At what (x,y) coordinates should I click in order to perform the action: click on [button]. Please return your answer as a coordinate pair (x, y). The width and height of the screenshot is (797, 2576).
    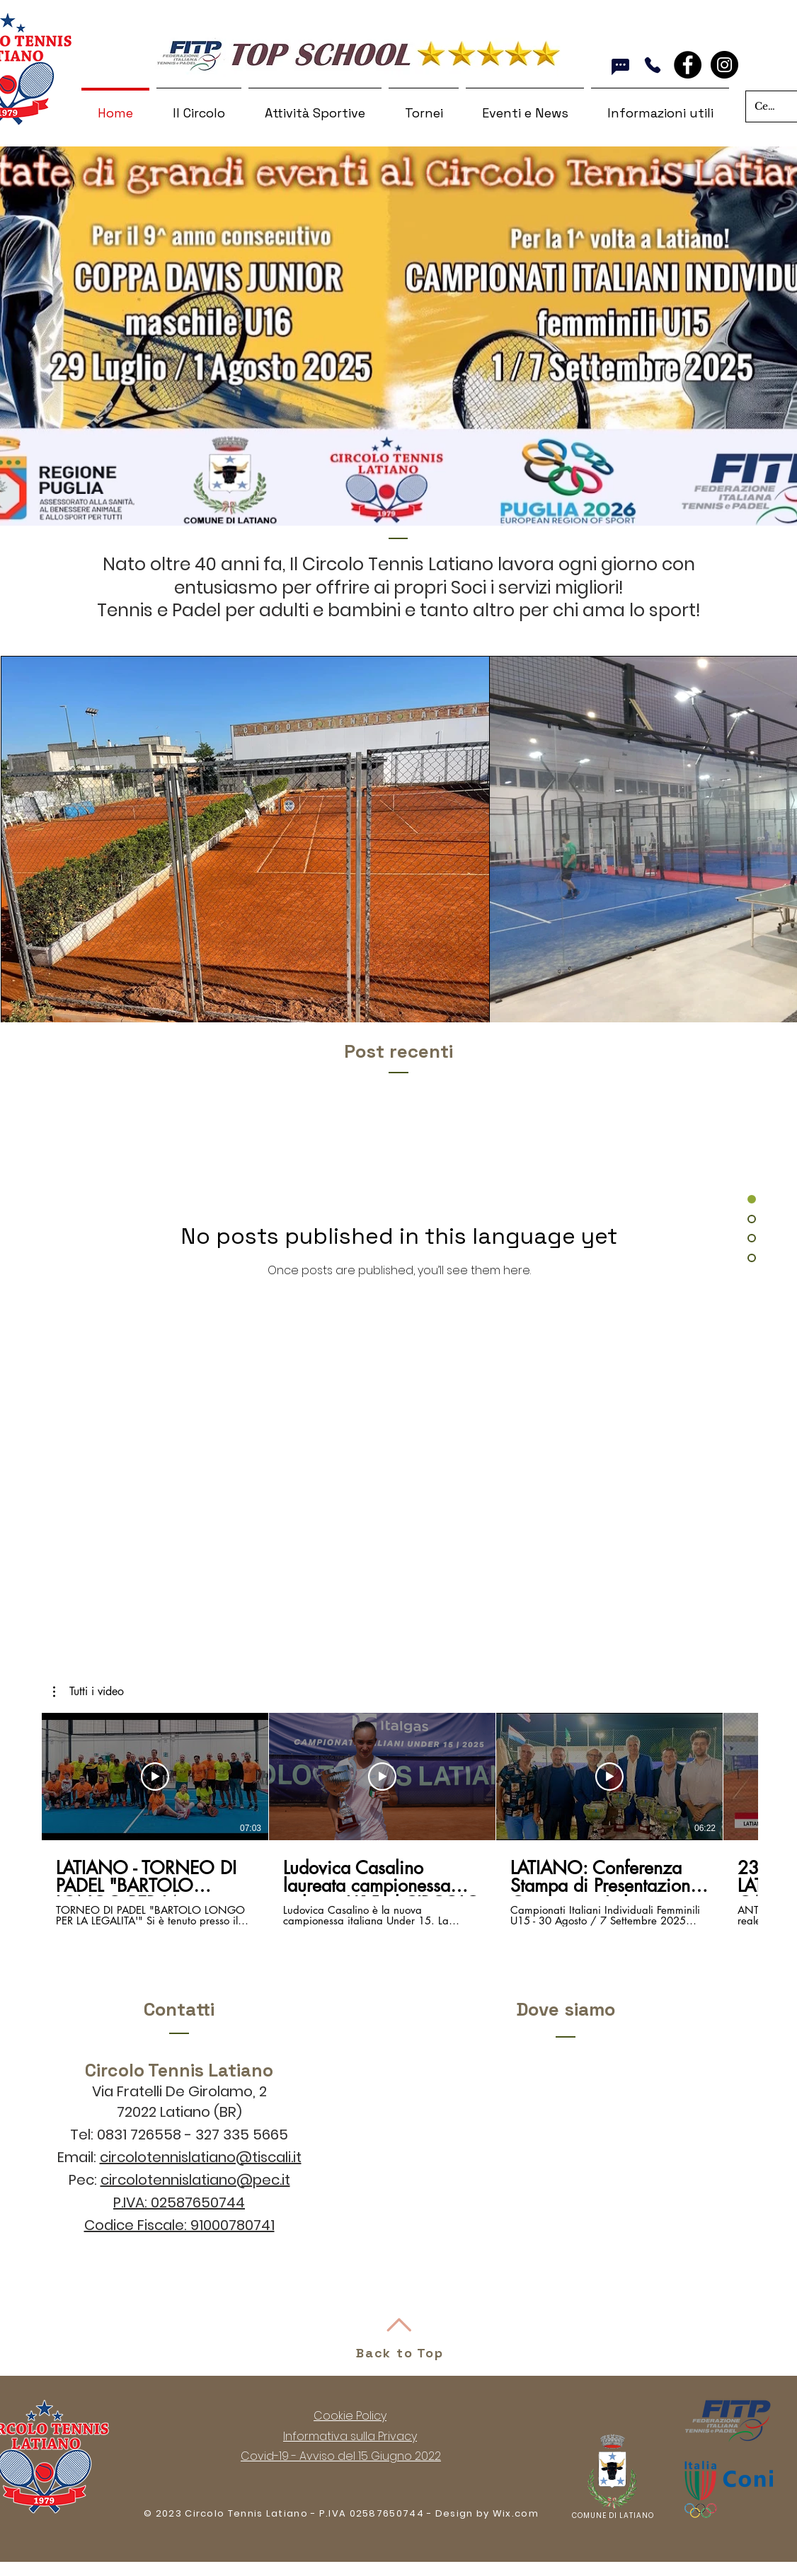
    Looking at the image, I should click on (88, 1691).